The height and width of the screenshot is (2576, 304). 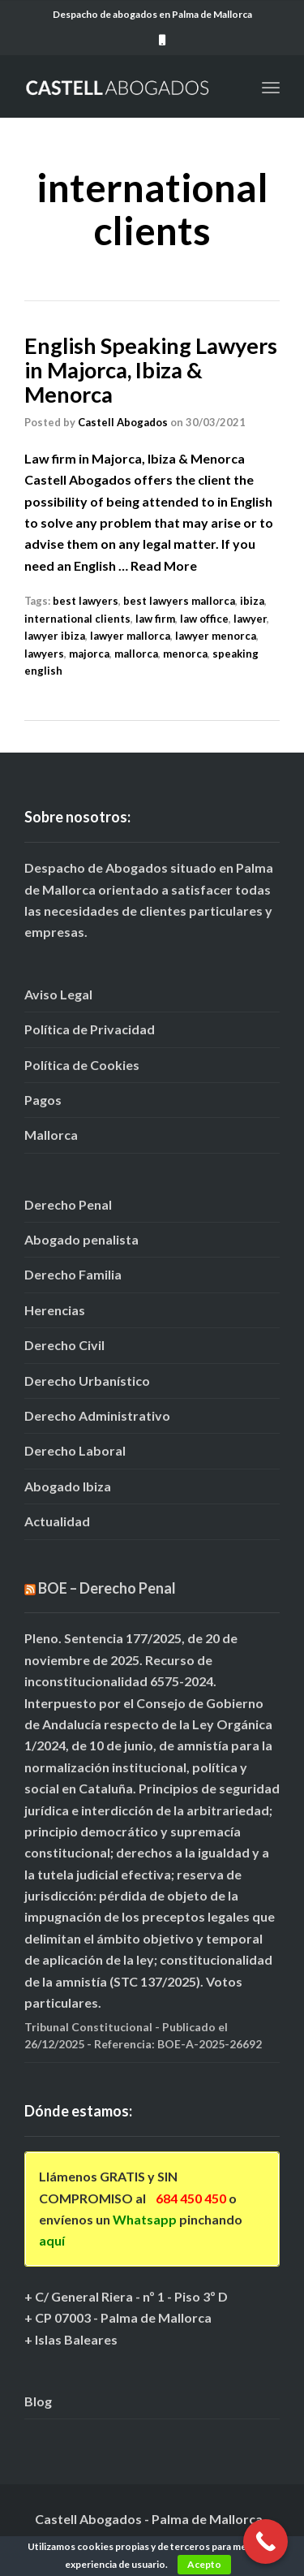 What do you see at coordinates (191, 2198) in the screenshot?
I see `684 450 450` at bounding box center [191, 2198].